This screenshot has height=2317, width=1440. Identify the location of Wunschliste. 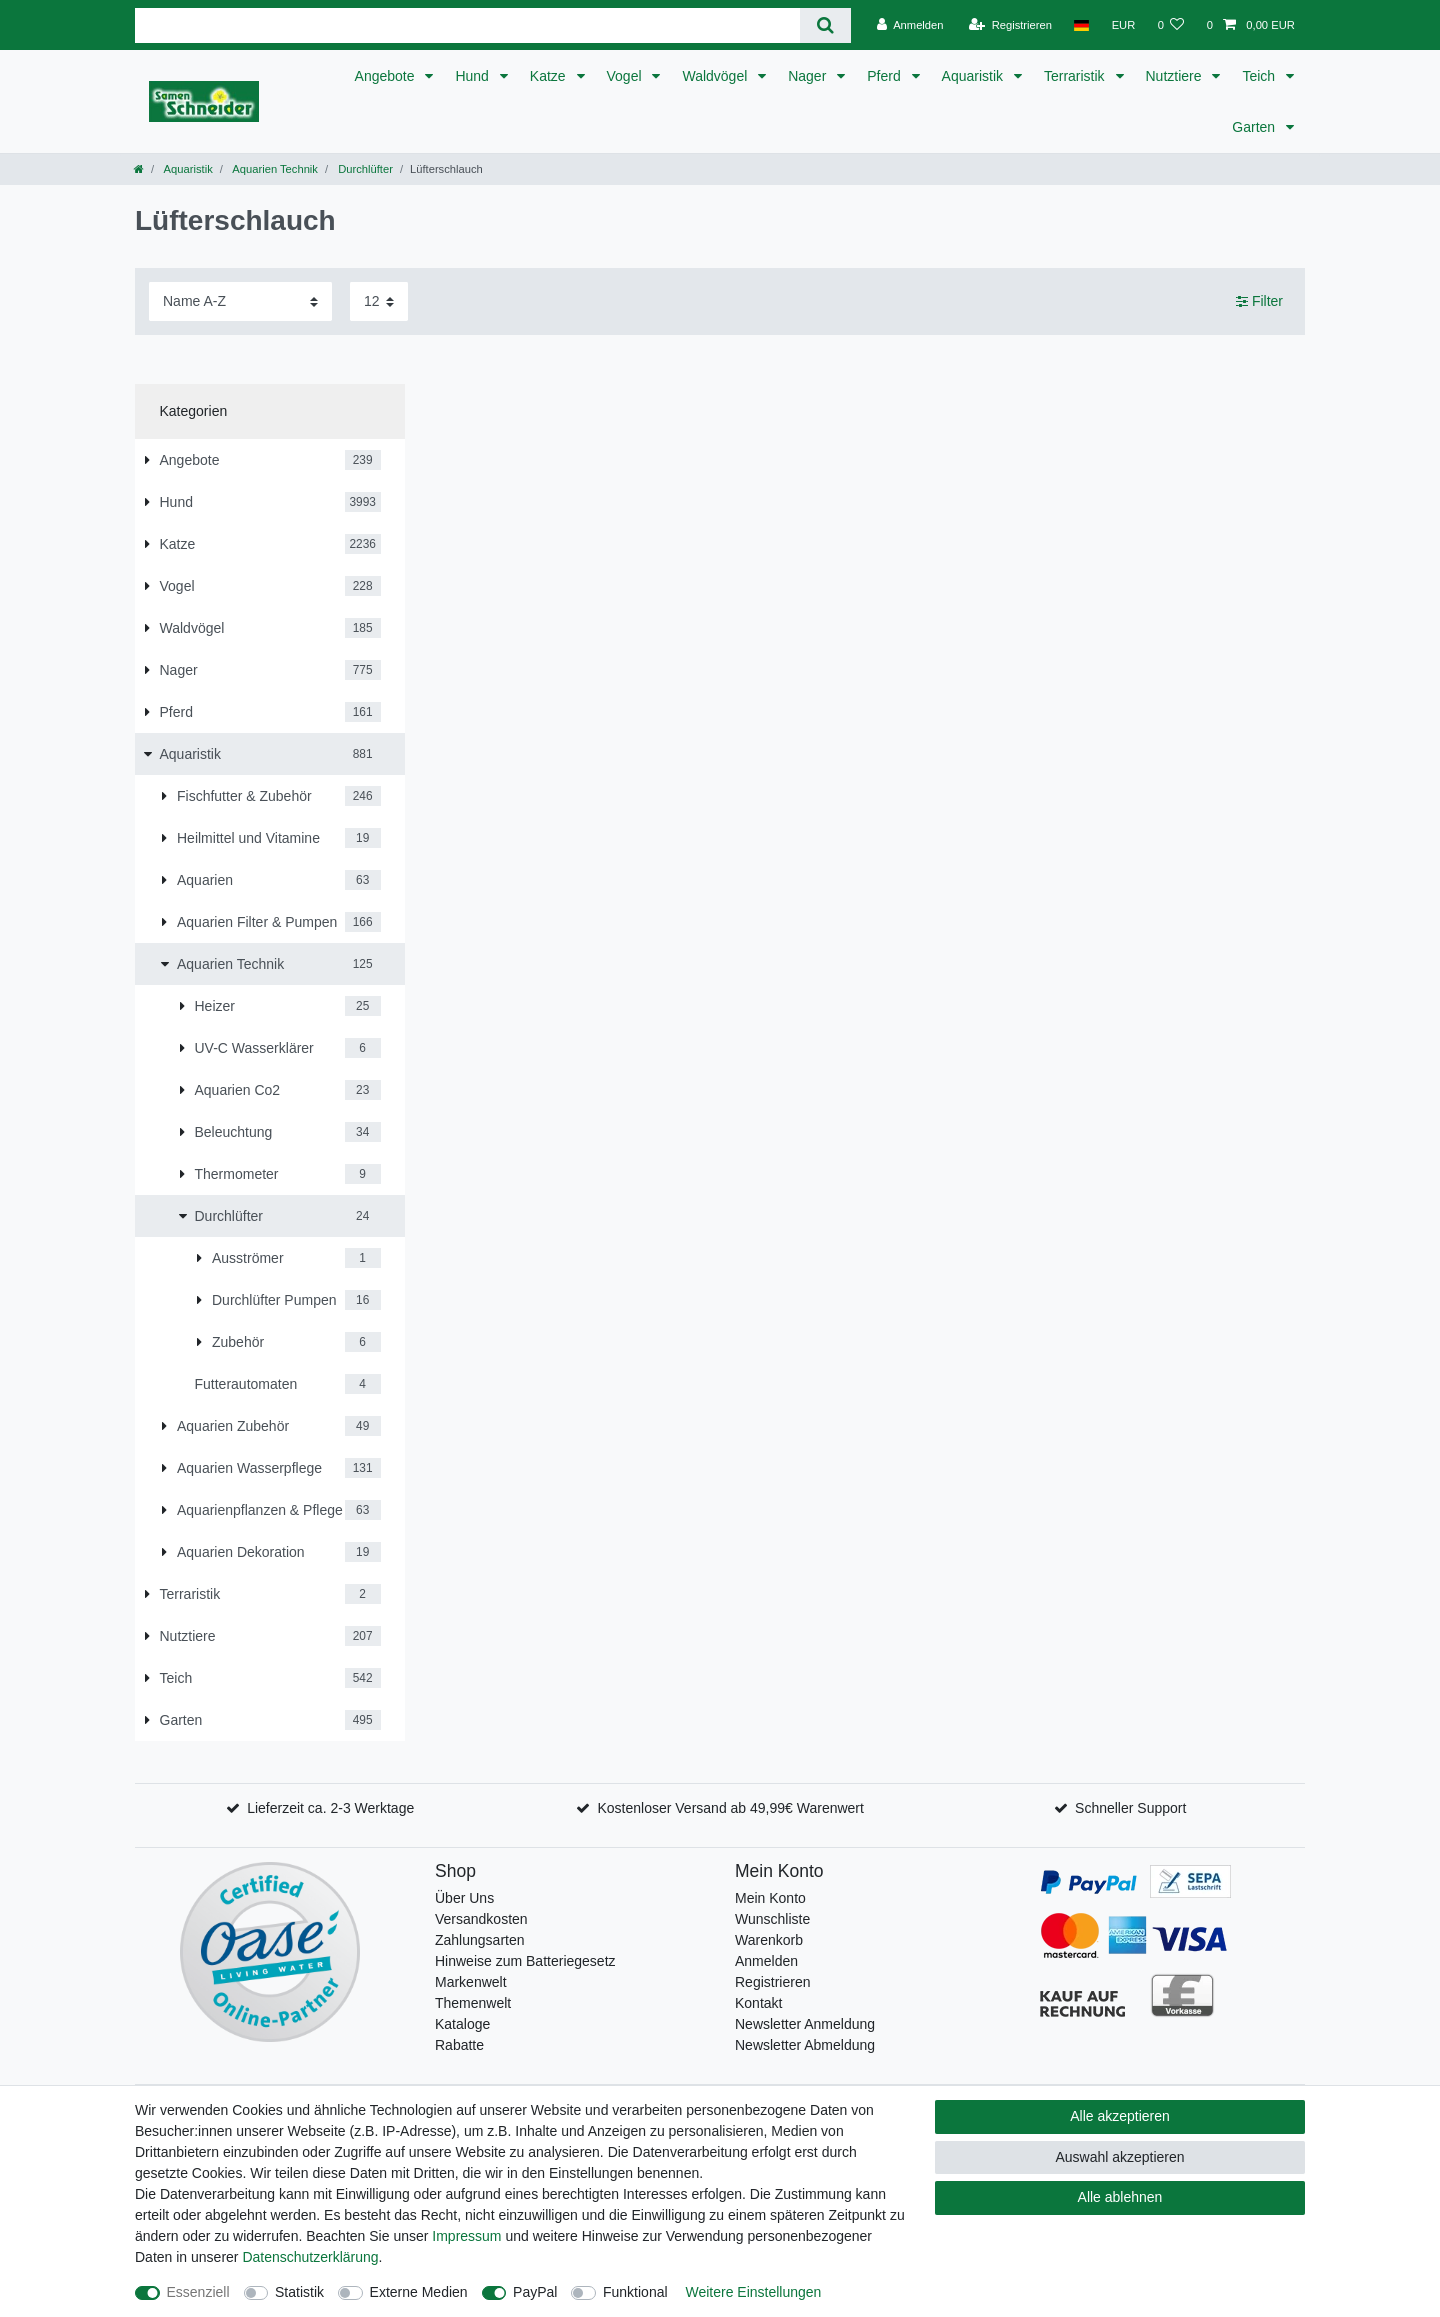
(772, 1919).